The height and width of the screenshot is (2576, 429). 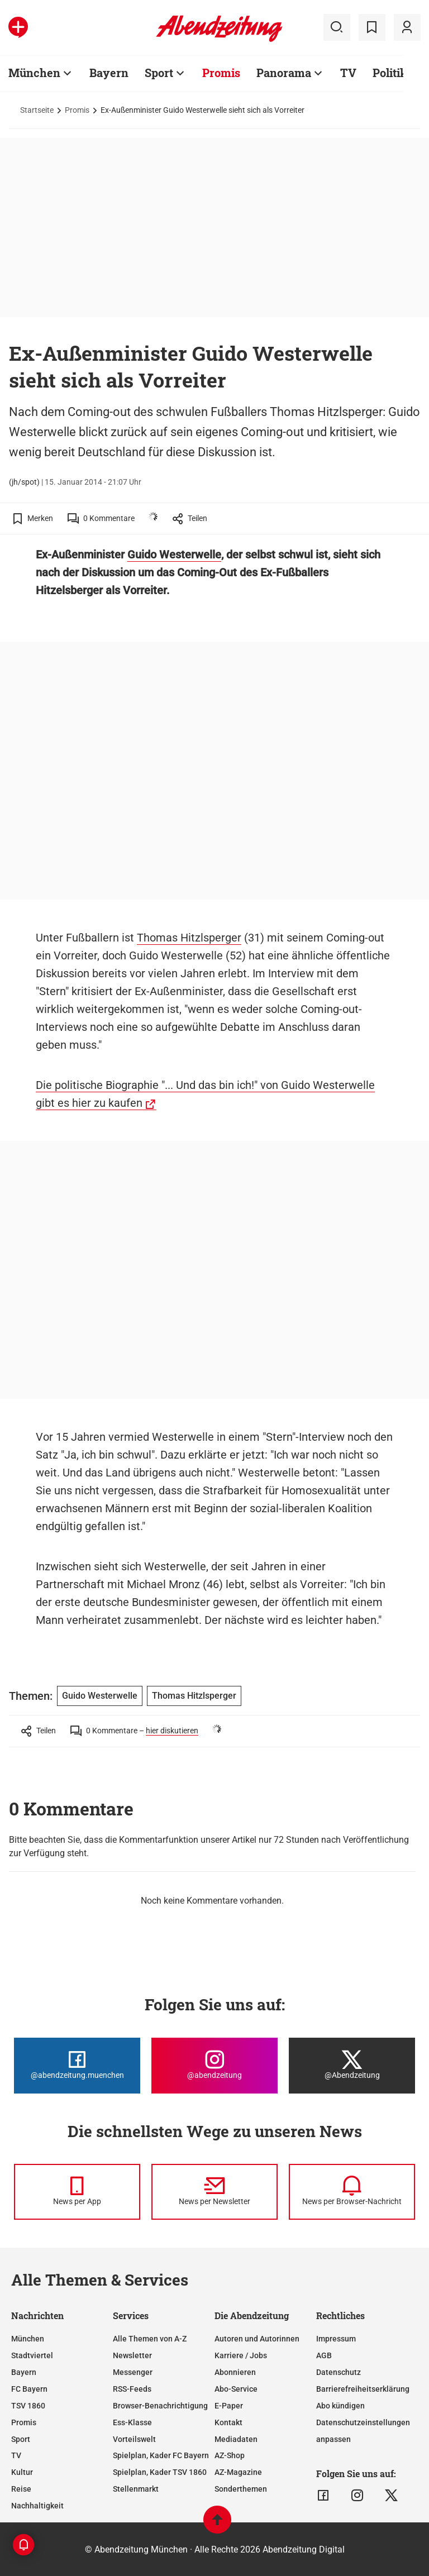 What do you see at coordinates (22, 2472) in the screenshot?
I see `Kultur` at bounding box center [22, 2472].